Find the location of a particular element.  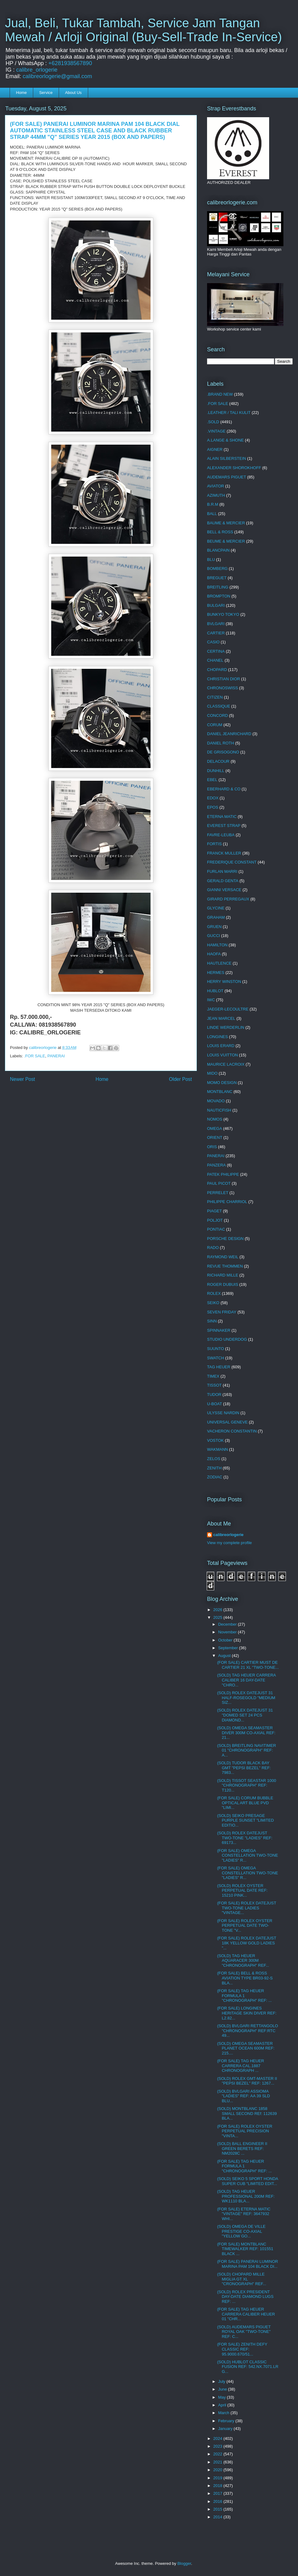

.SOLD is located at coordinates (213, 422).